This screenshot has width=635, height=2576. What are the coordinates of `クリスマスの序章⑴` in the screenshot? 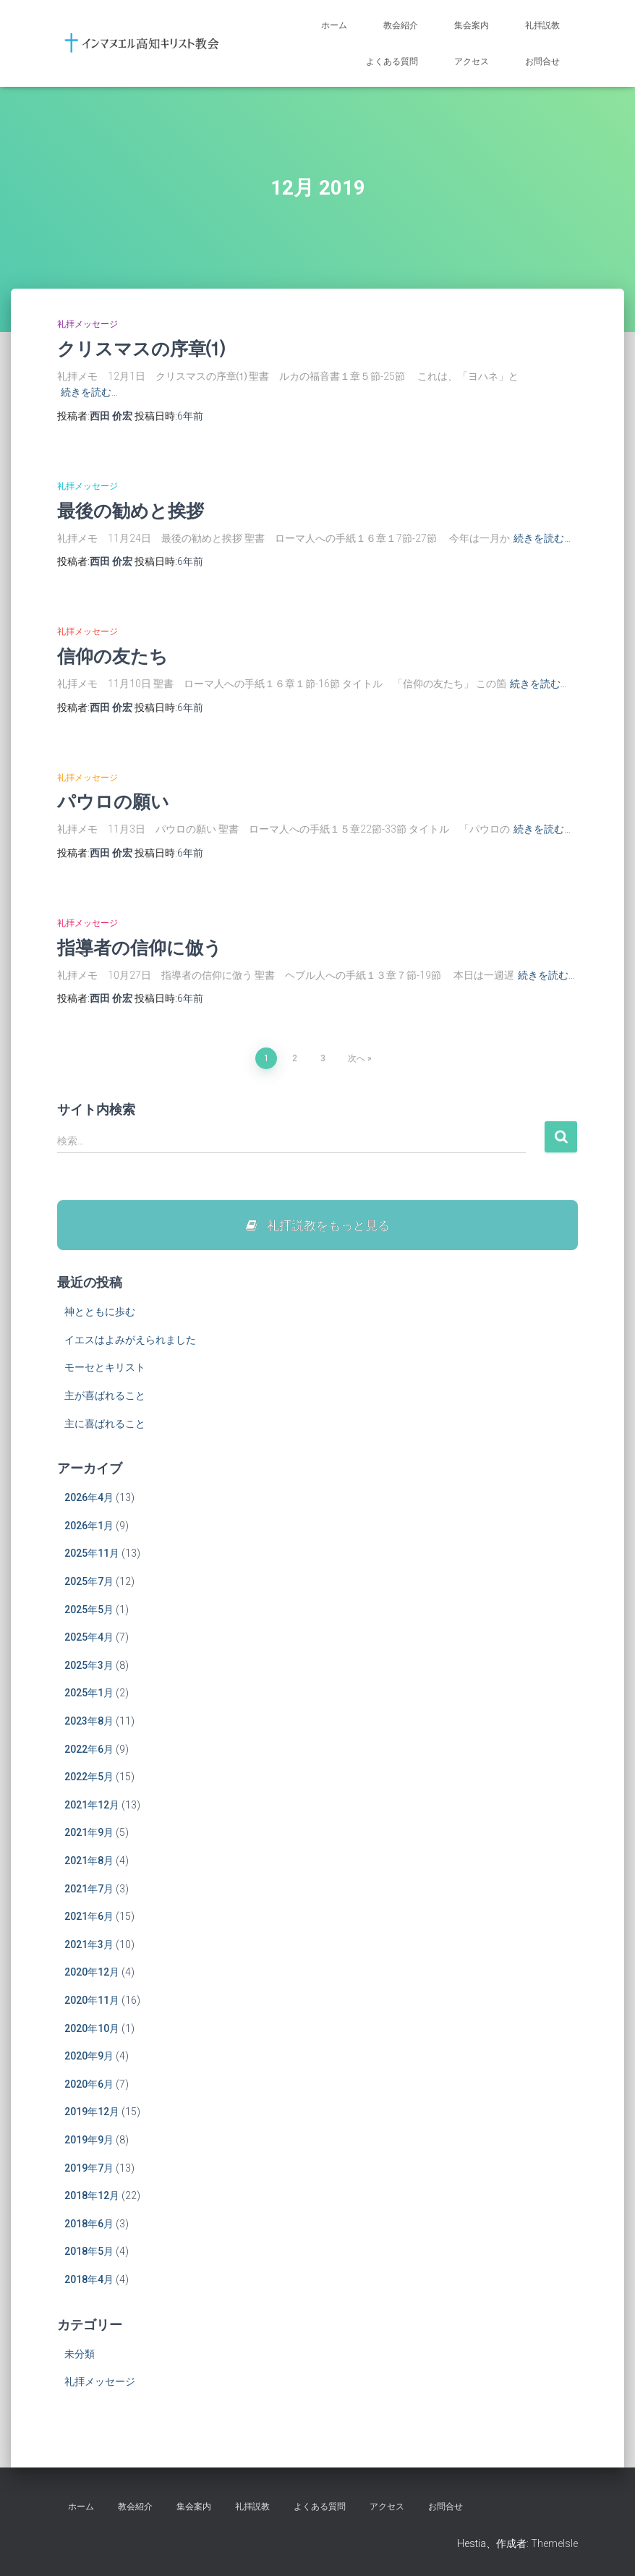 It's located at (140, 348).